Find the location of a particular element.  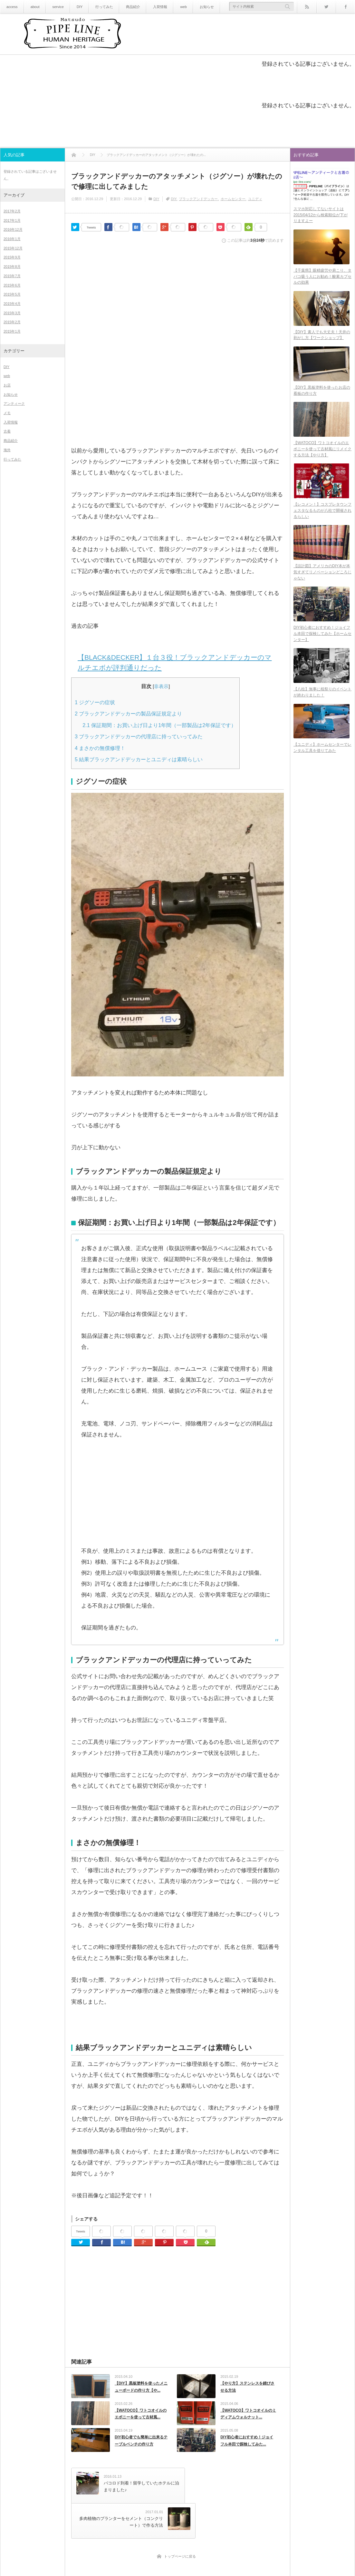

【やり方】ステンレスを錆びさせる方法 is located at coordinates (247, 2387).